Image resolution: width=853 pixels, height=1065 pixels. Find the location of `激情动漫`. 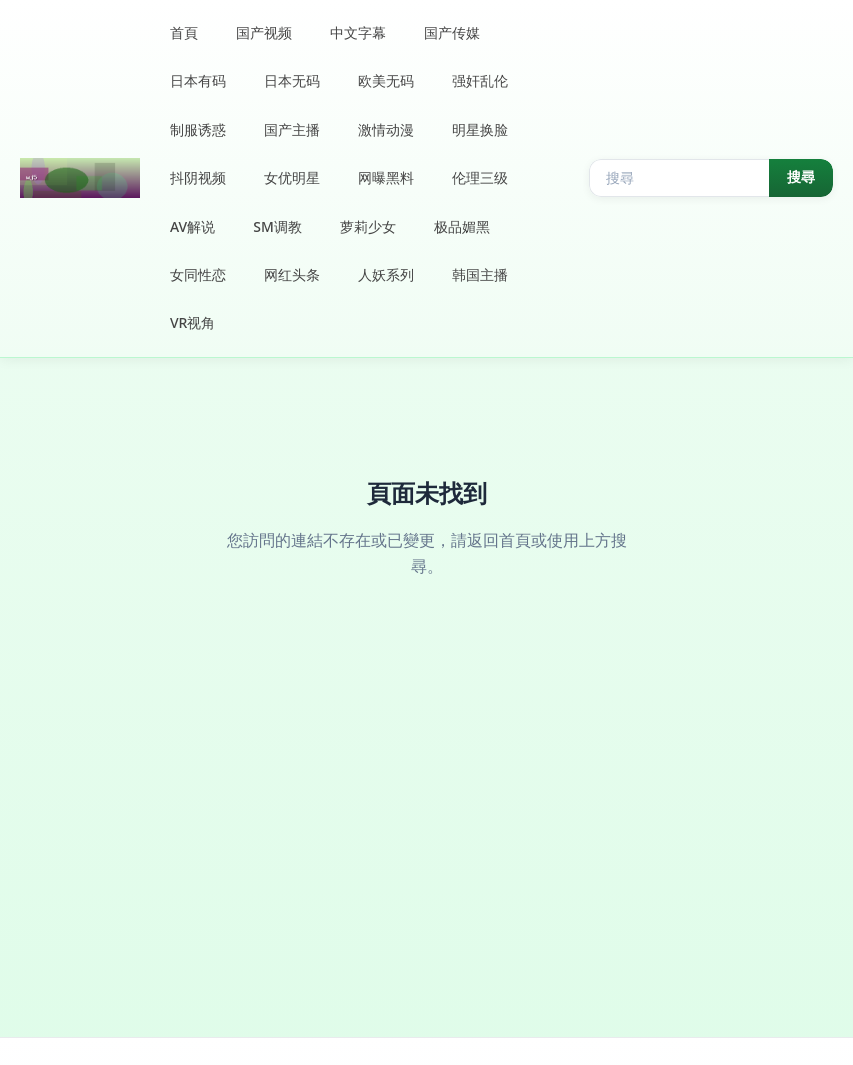

激情动漫 is located at coordinates (386, 129).